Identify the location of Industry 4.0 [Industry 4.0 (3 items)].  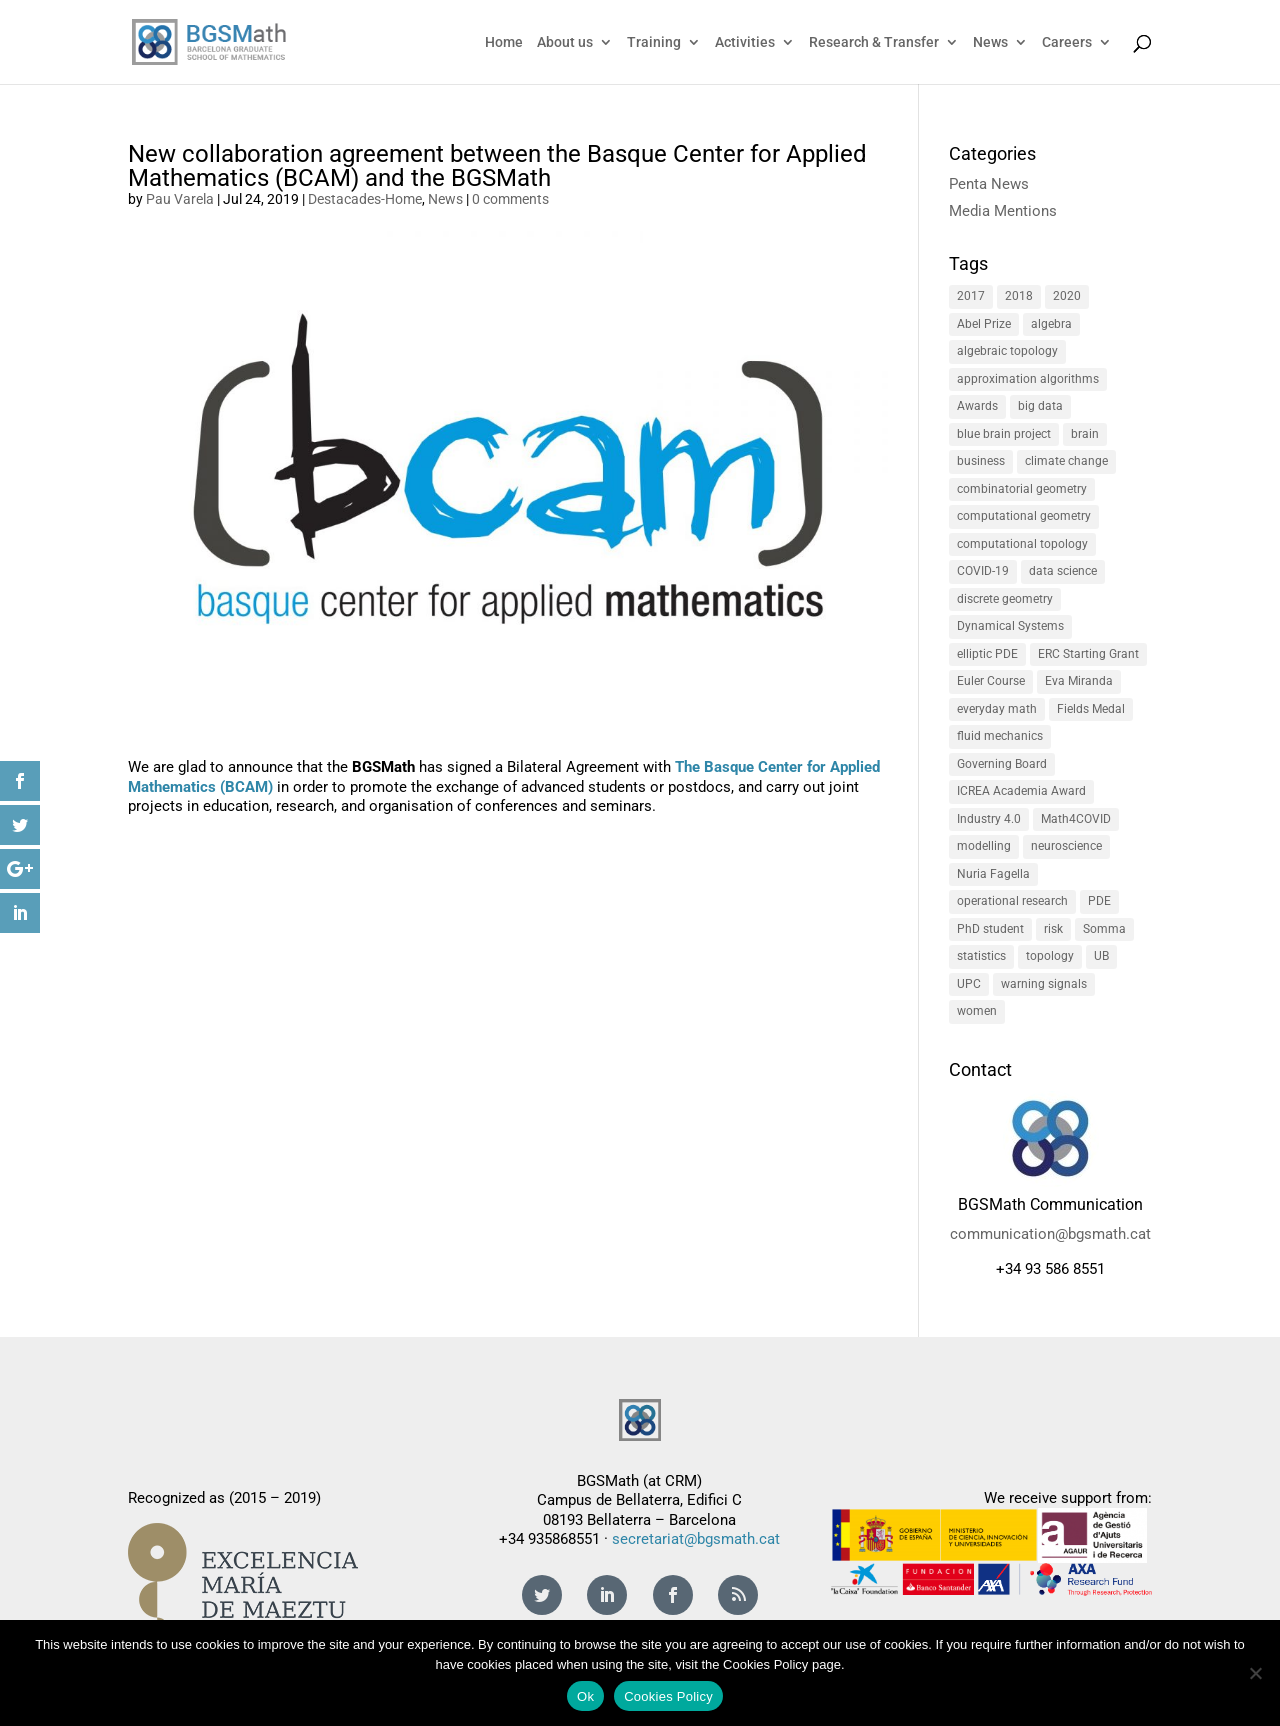
(989, 819).